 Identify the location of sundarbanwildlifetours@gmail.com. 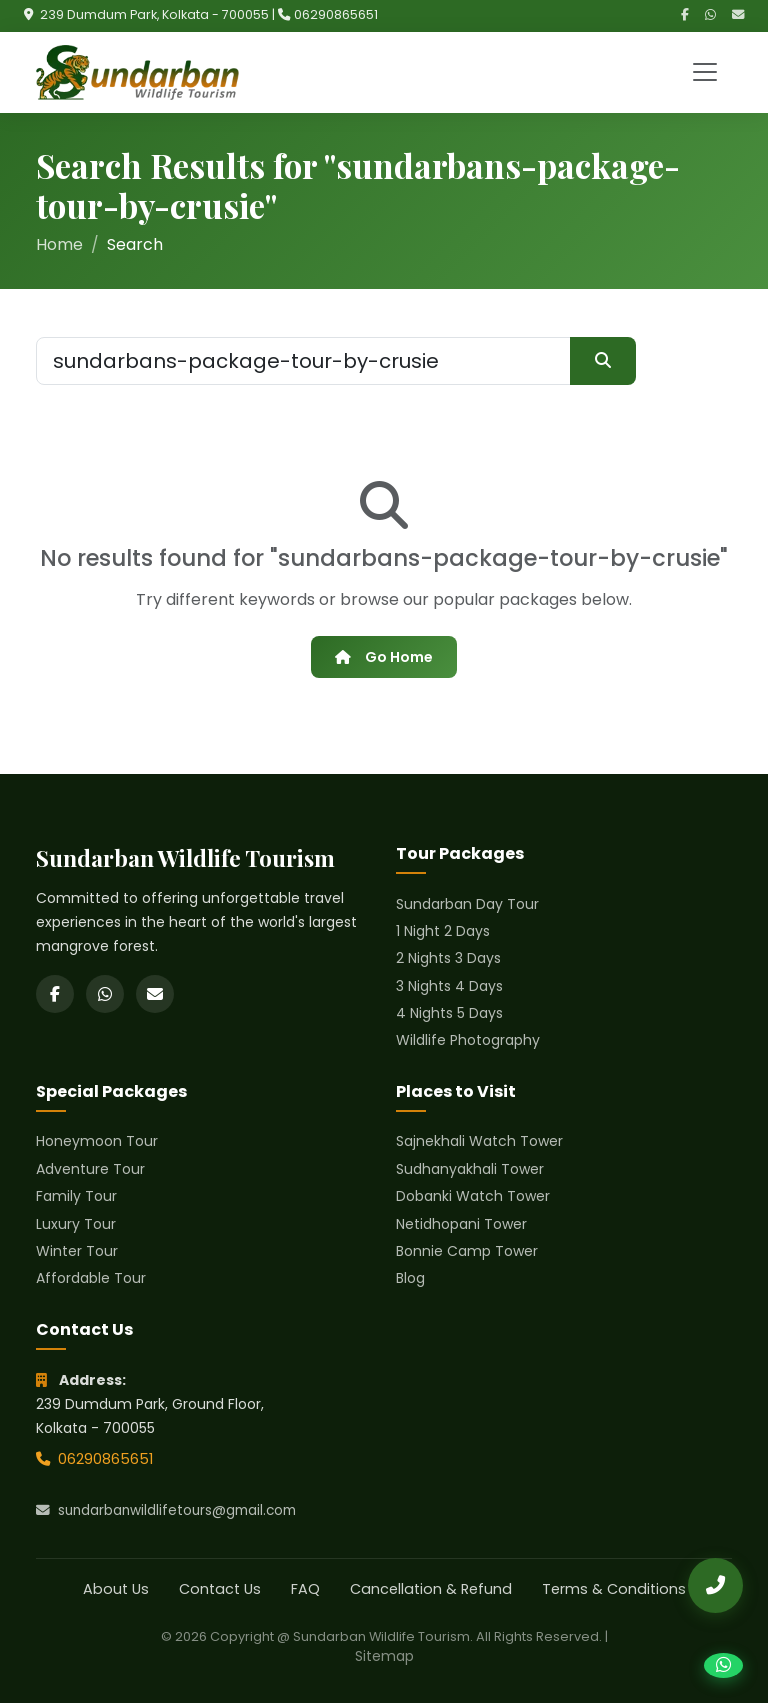
(166, 1510).